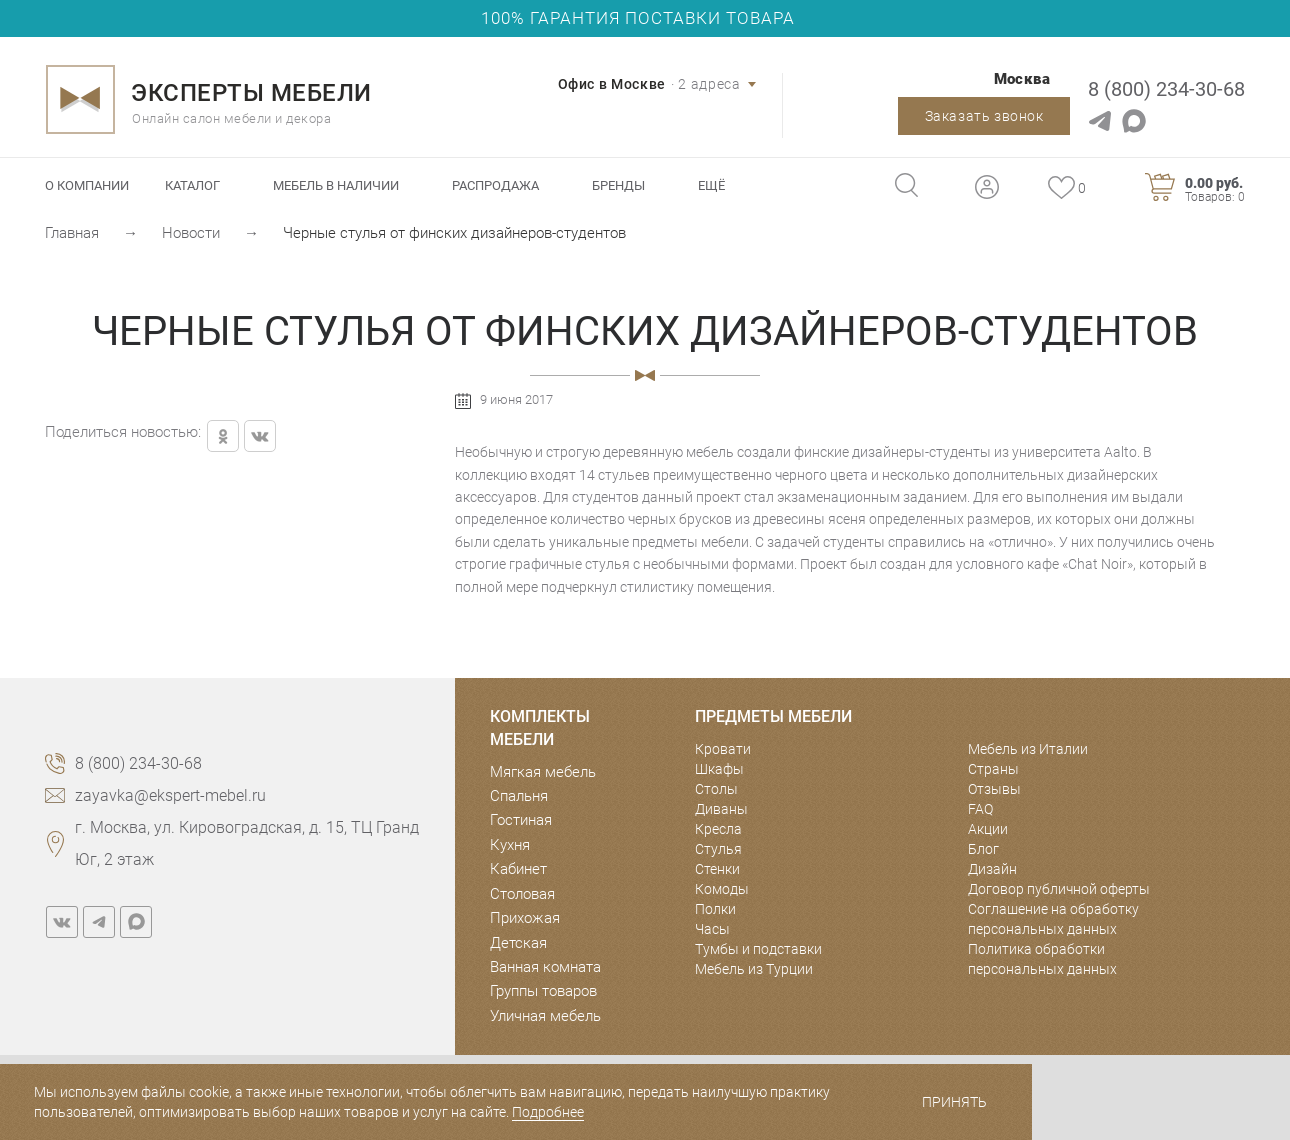 The image size is (1290, 1140). What do you see at coordinates (525, 918) in the screenshot?
I see `Прихожая` at bounding box center [525, 918].